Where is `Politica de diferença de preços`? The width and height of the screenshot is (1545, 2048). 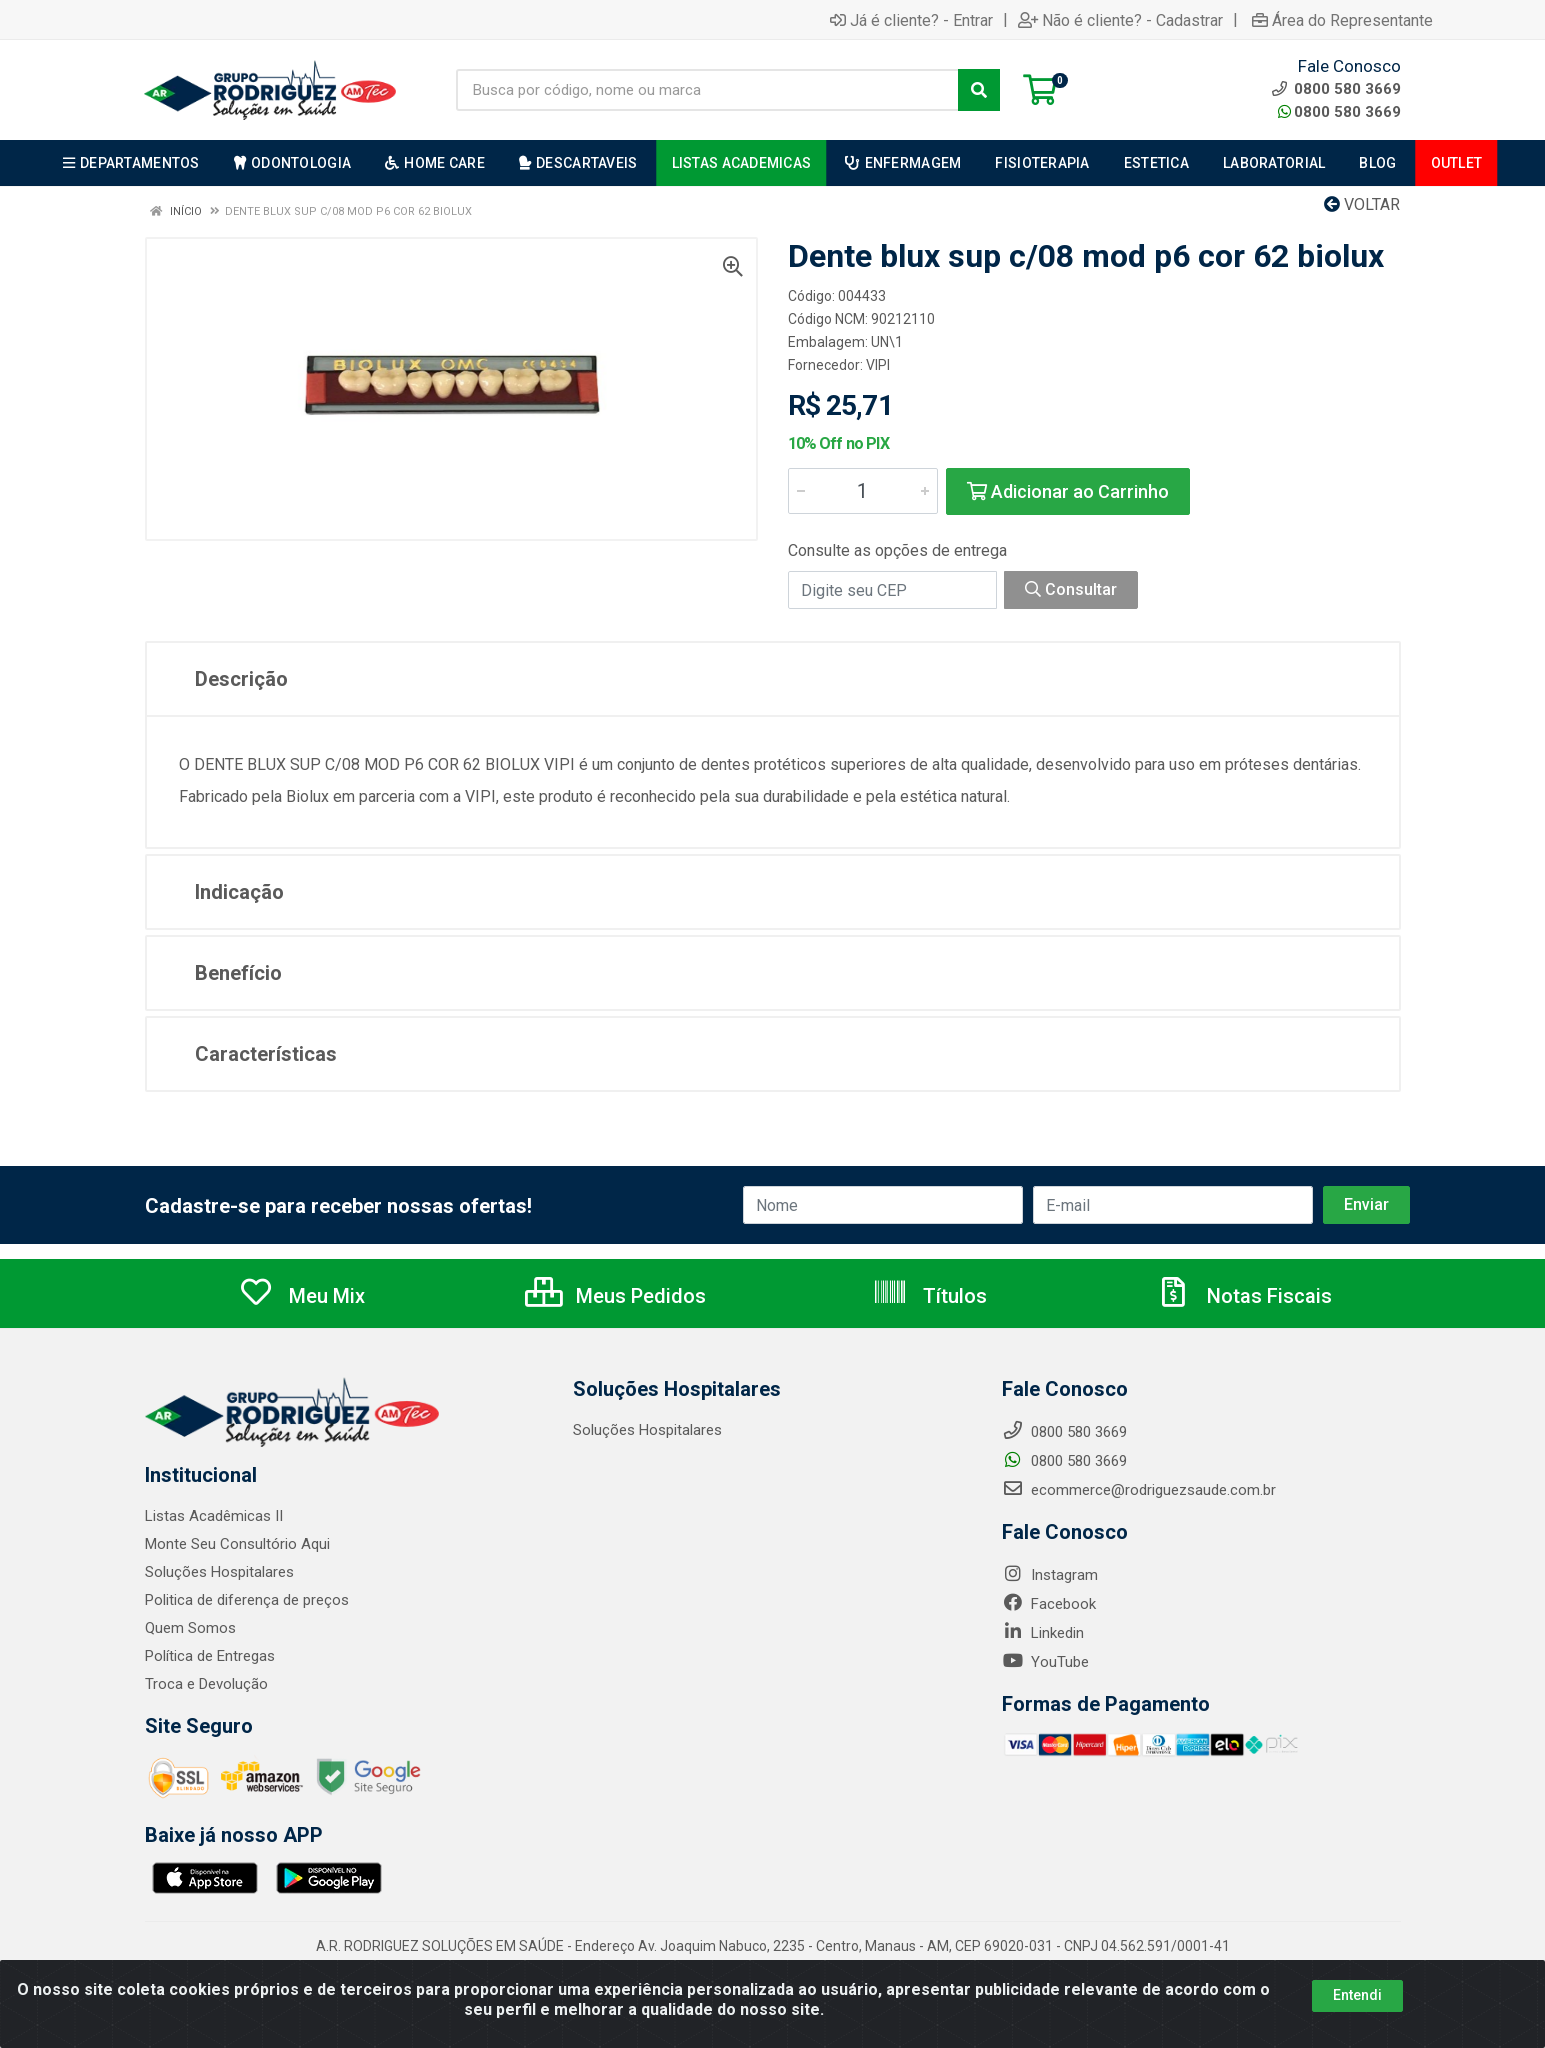 Politica de diferença de preços is located at coordinates (247, 1600).